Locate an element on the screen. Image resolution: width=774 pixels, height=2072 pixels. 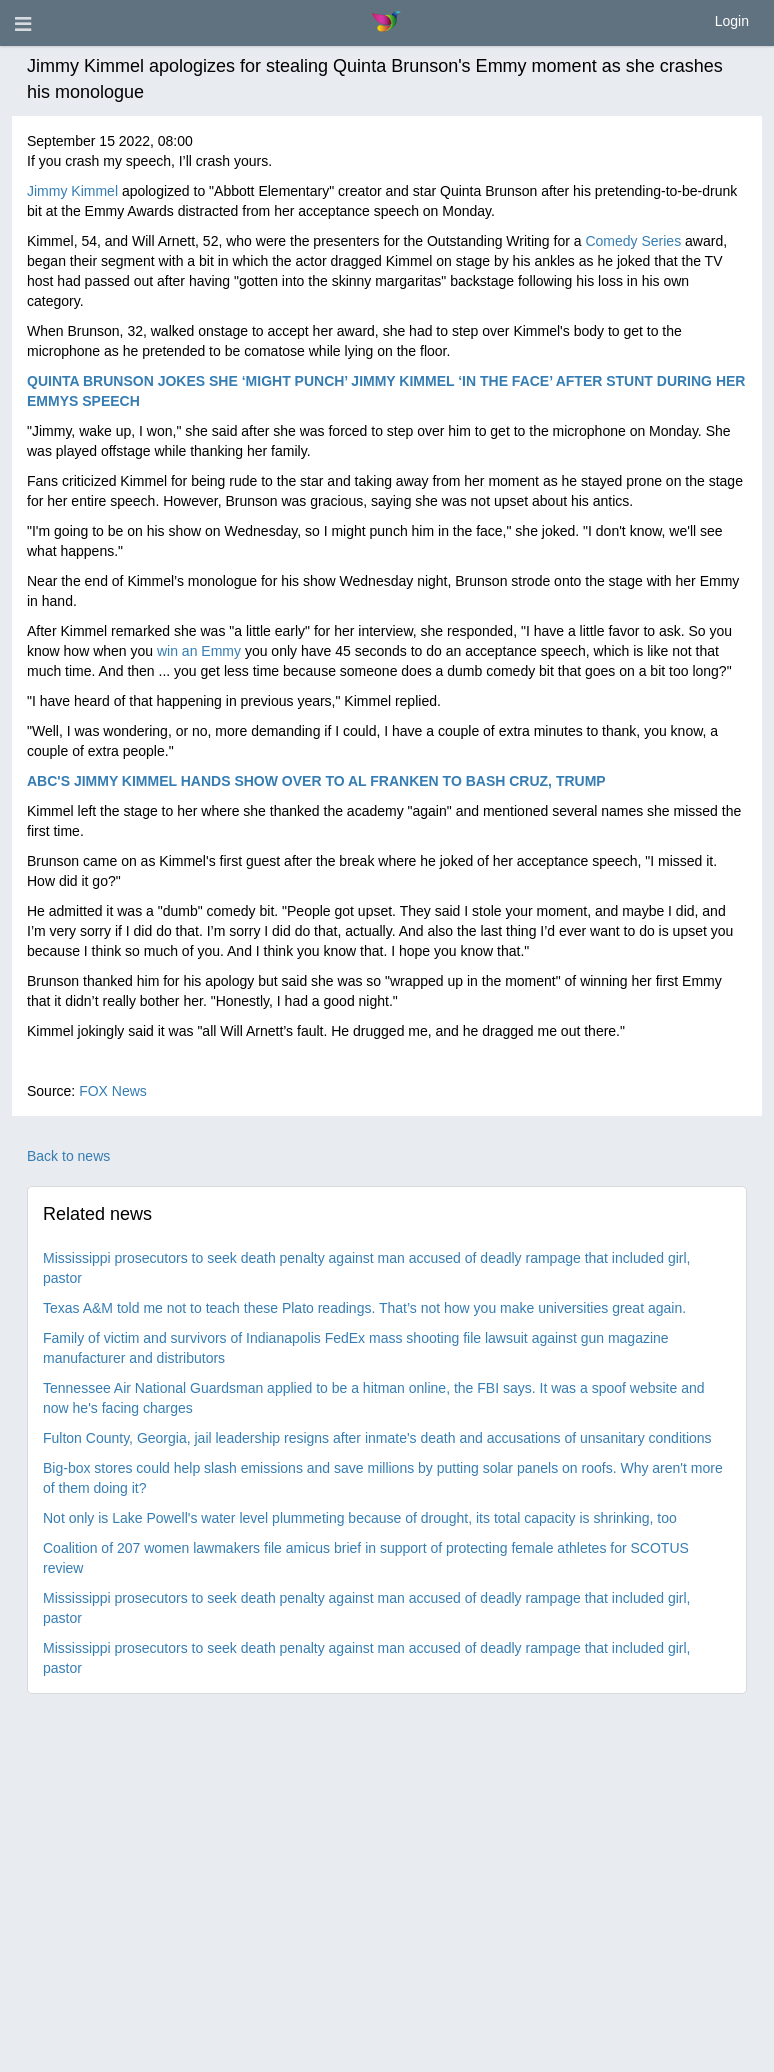
Fulton County, Georgia, jail leadership resigns after inmate's death and accusations of unsanitary conditions is located at coordinates (377, 1438).